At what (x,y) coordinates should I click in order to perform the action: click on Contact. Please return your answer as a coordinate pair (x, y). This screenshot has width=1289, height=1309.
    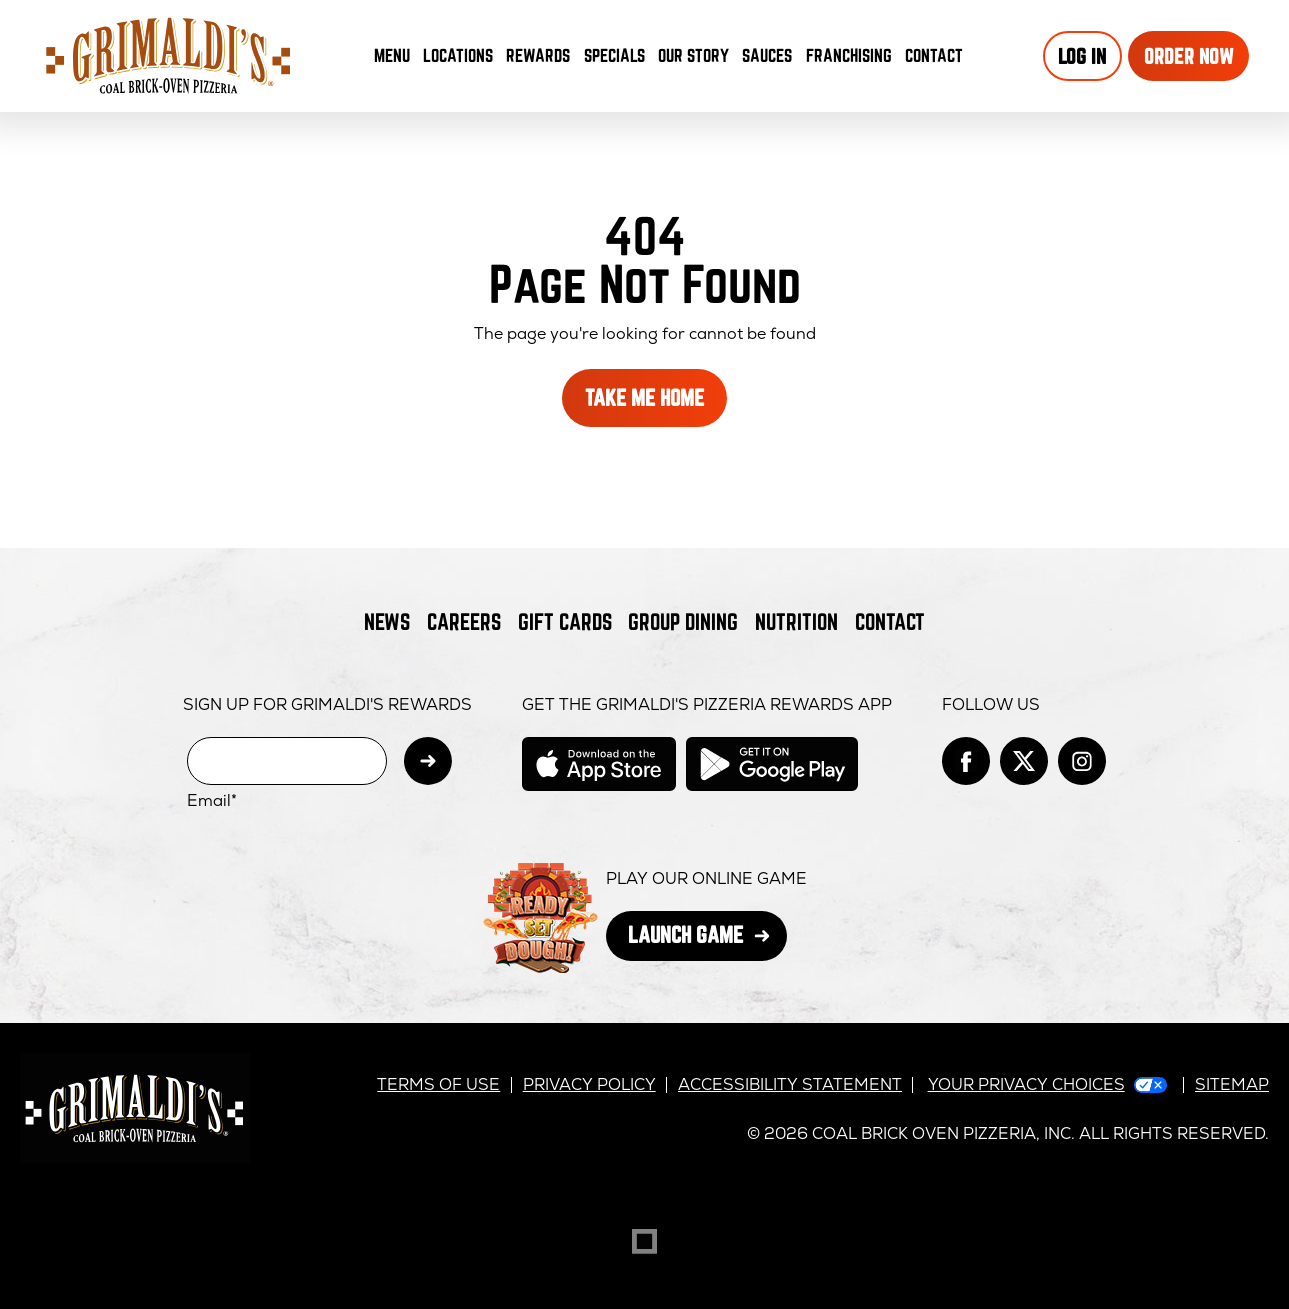
    Looking at the image, I should click on (934, 55).